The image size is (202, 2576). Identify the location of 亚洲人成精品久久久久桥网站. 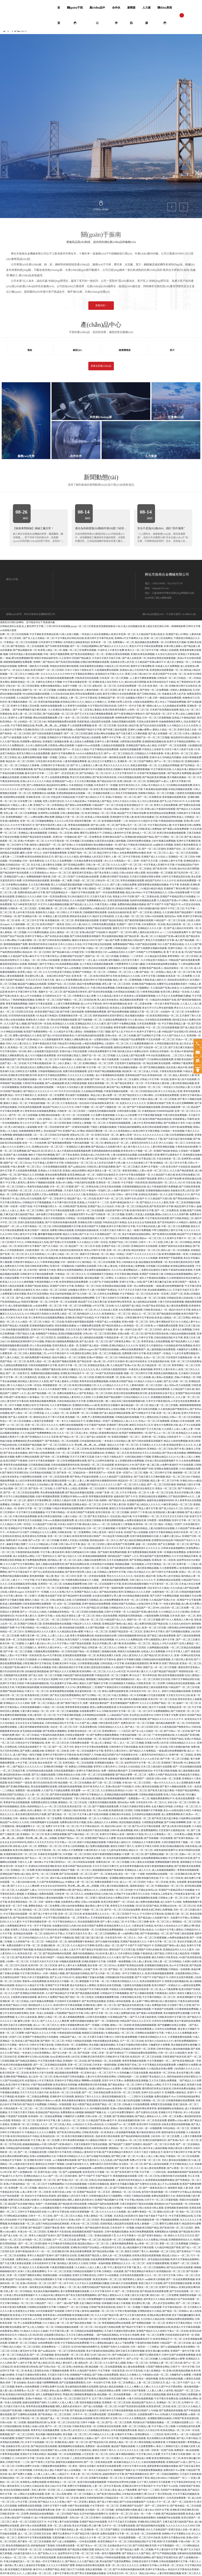
(102, 1824).